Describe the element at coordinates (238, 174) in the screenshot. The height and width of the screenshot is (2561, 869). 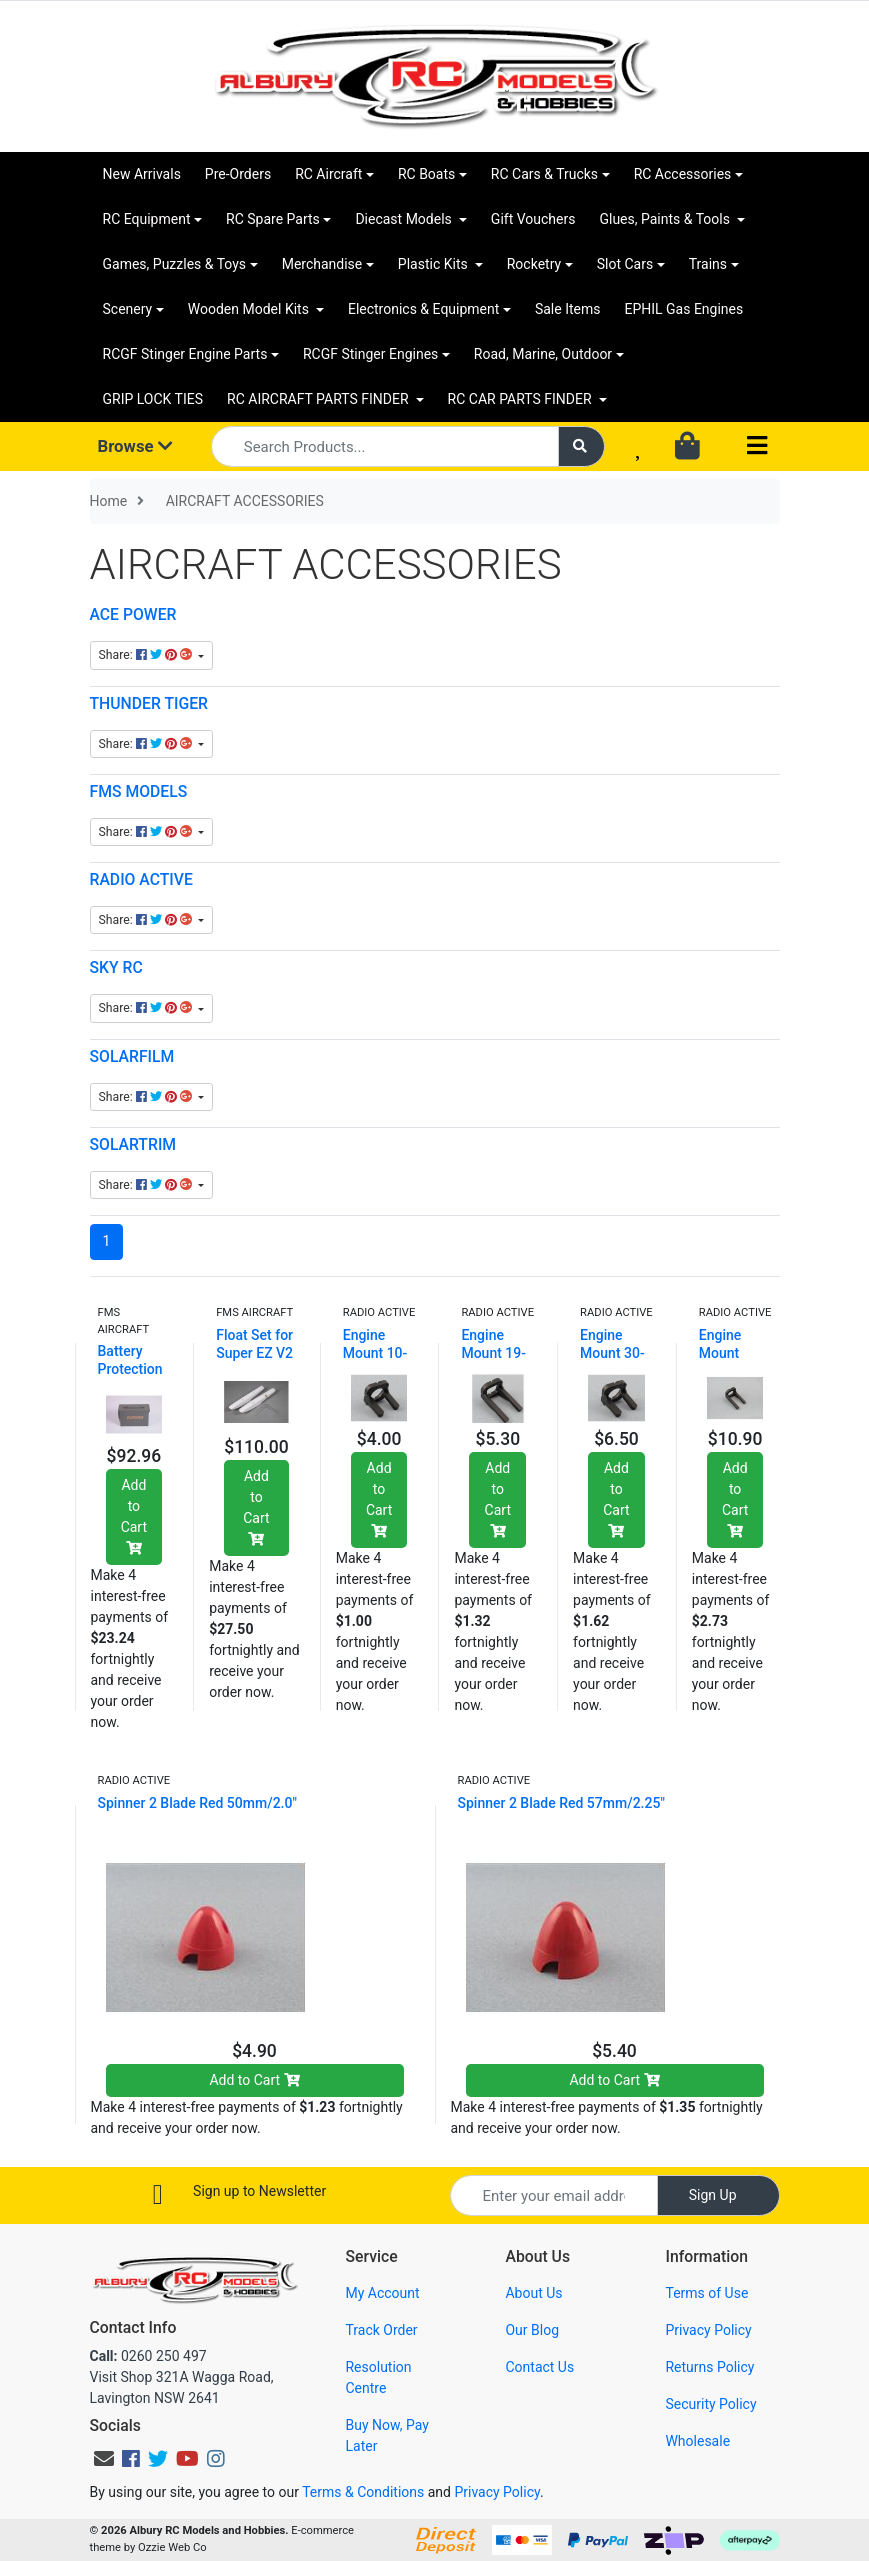
I see `Pre-Orders` at that location.